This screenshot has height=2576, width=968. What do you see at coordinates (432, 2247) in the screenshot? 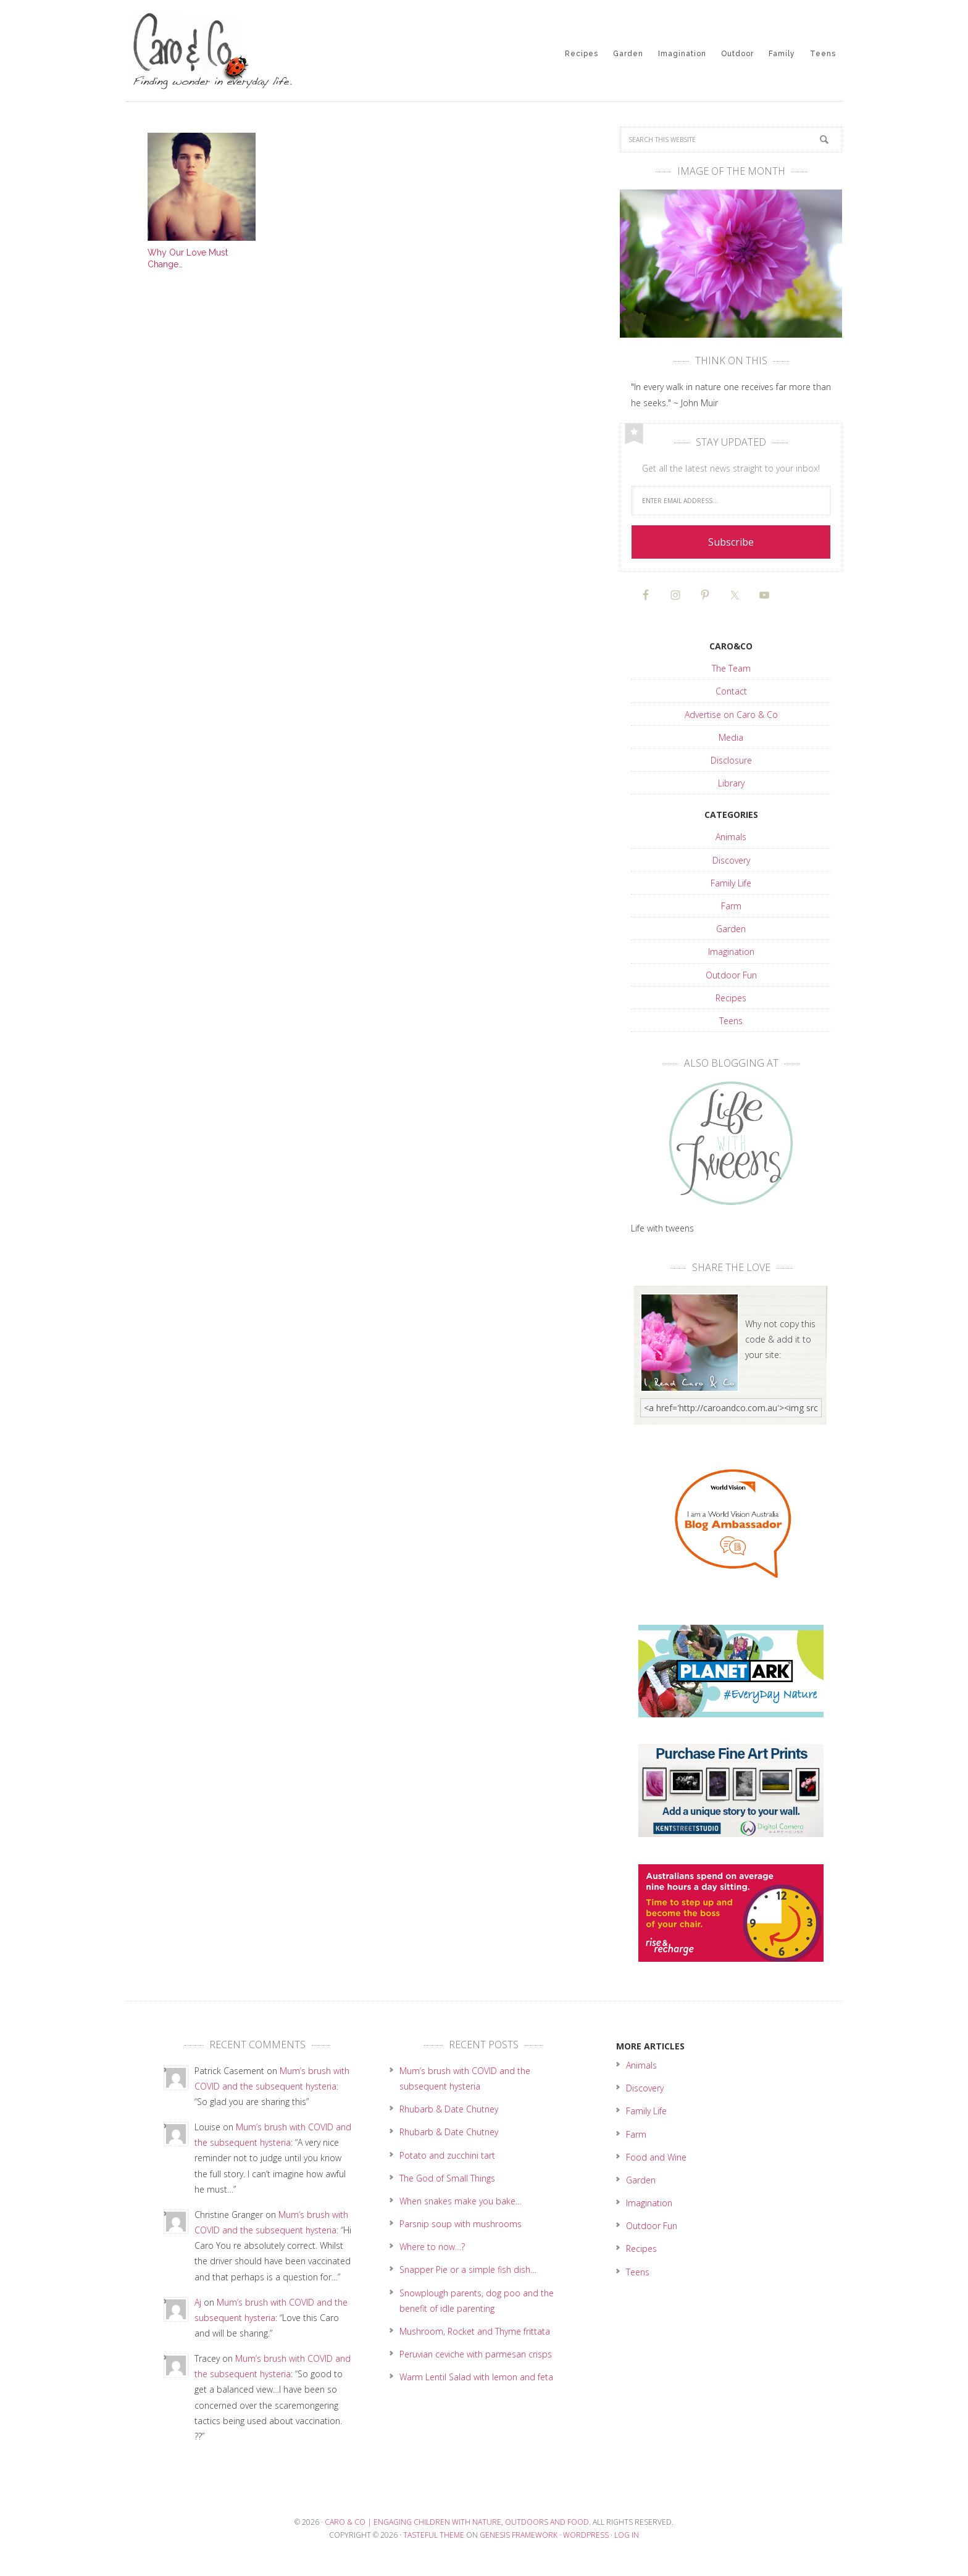
I see `Where to now…?` at bounding box center [432, 2247].